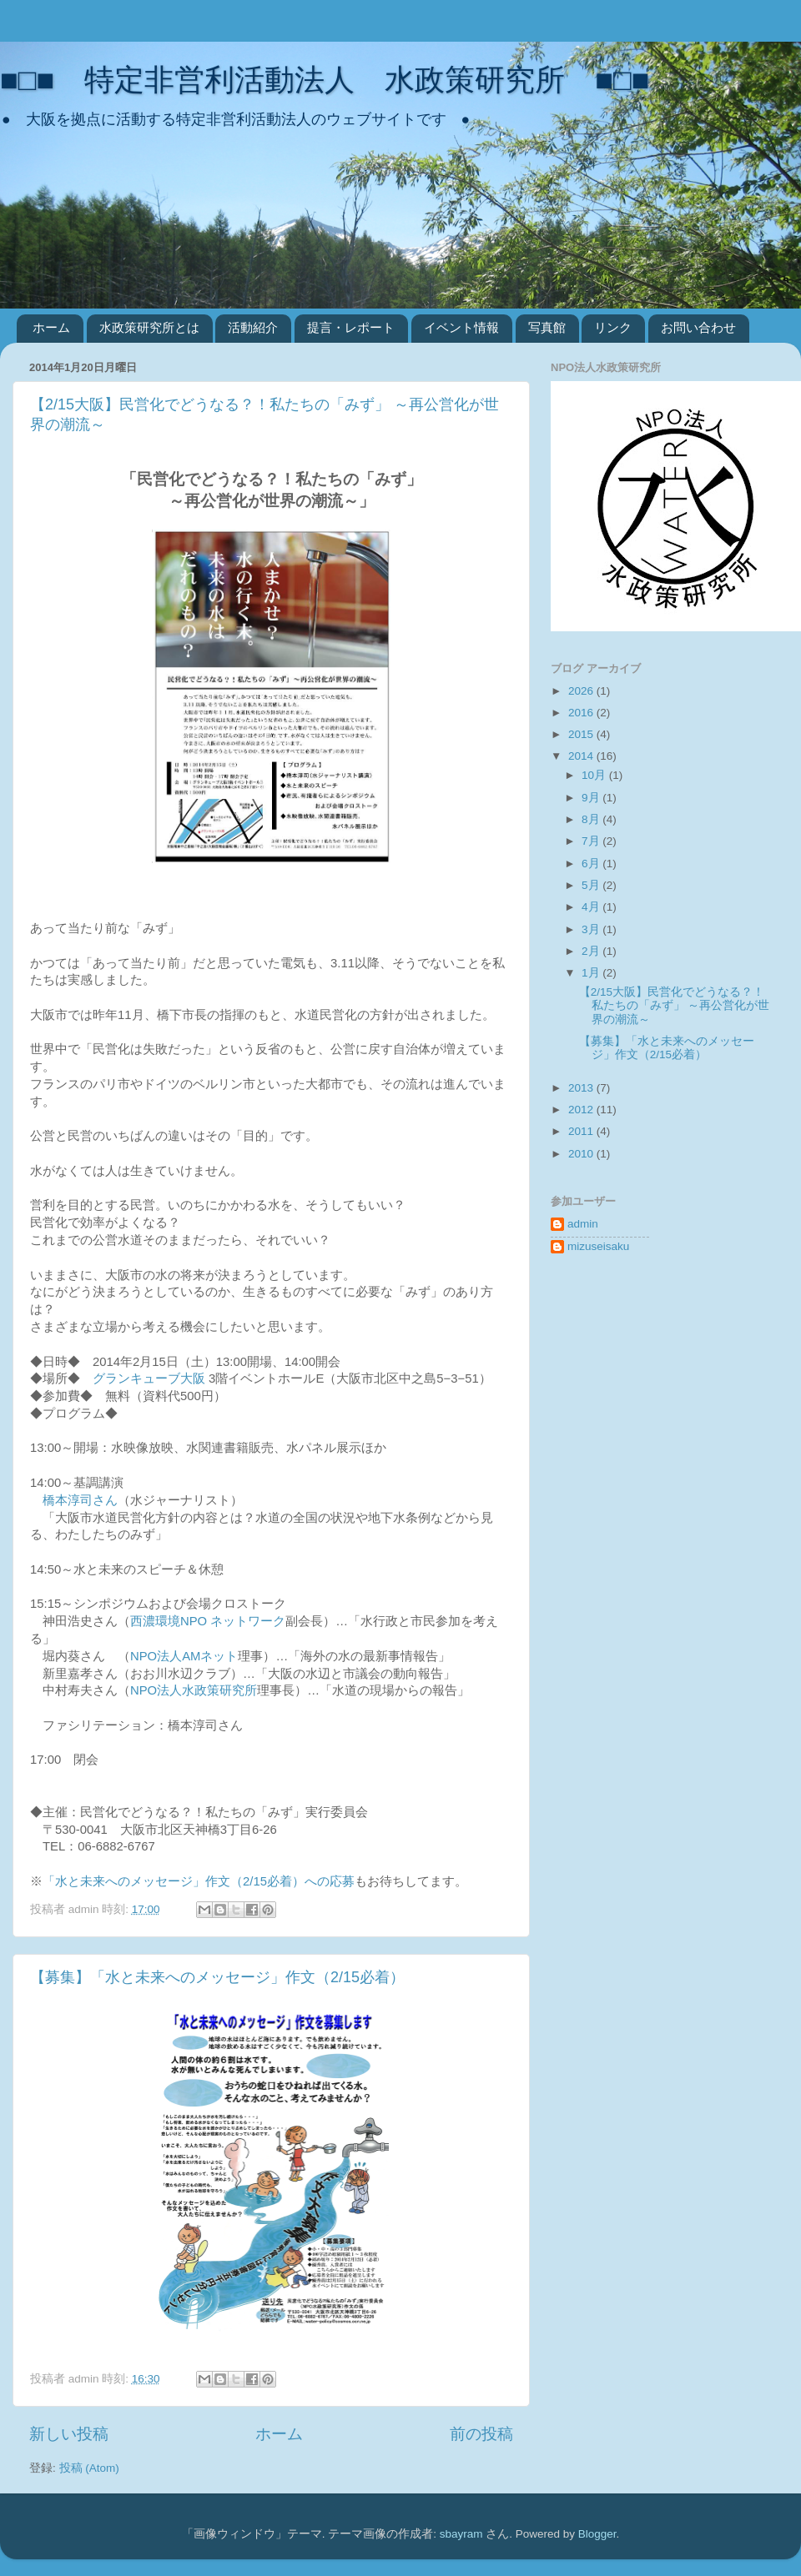 The height and width of the screenshot is (2576, 801). Describe the element at coordinates (597, 2534) in the screenshot. I see `Blogger` at that location.